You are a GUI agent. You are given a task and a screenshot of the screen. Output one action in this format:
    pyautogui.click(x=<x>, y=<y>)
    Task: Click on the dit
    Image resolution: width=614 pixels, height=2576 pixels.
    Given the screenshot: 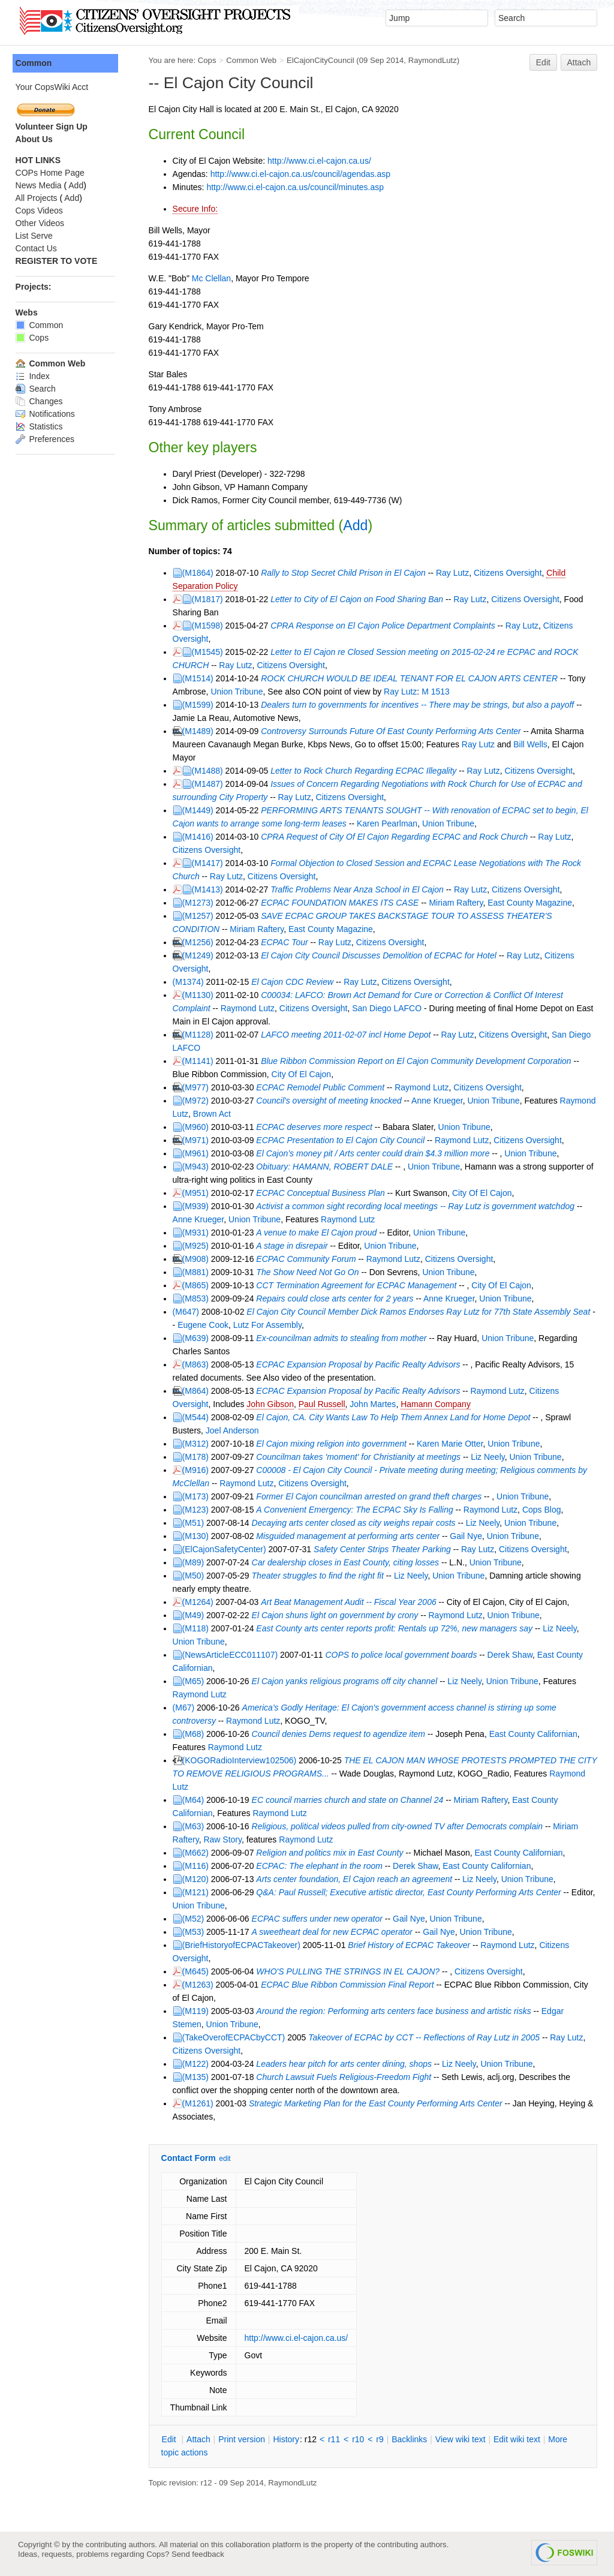 What is the action you would take?
    pyautogui.click(x=172, y=2439)
    